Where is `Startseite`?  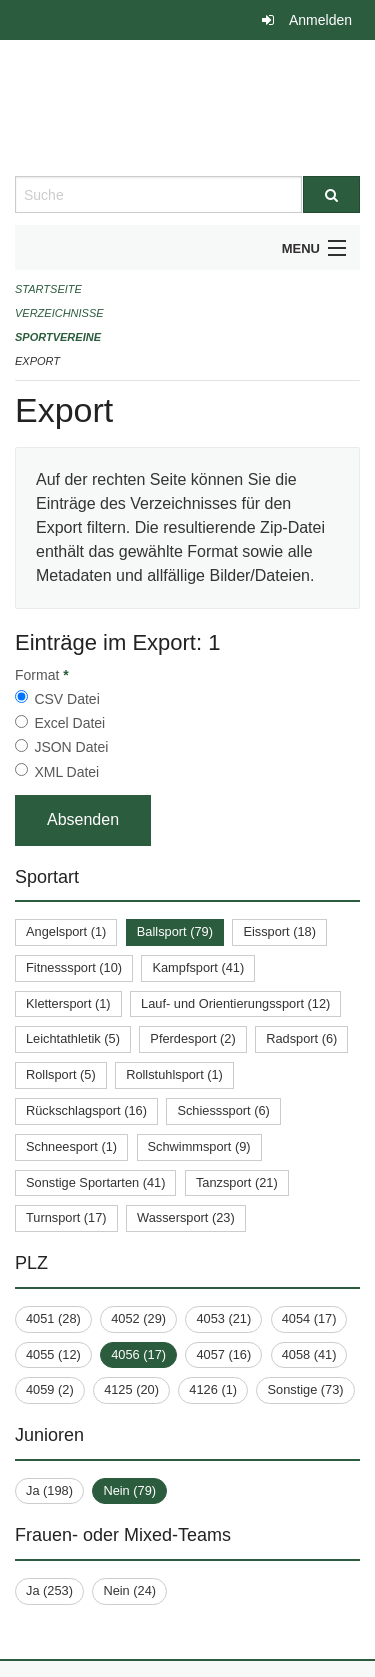
Startseite is located at coordinates (48, 289).